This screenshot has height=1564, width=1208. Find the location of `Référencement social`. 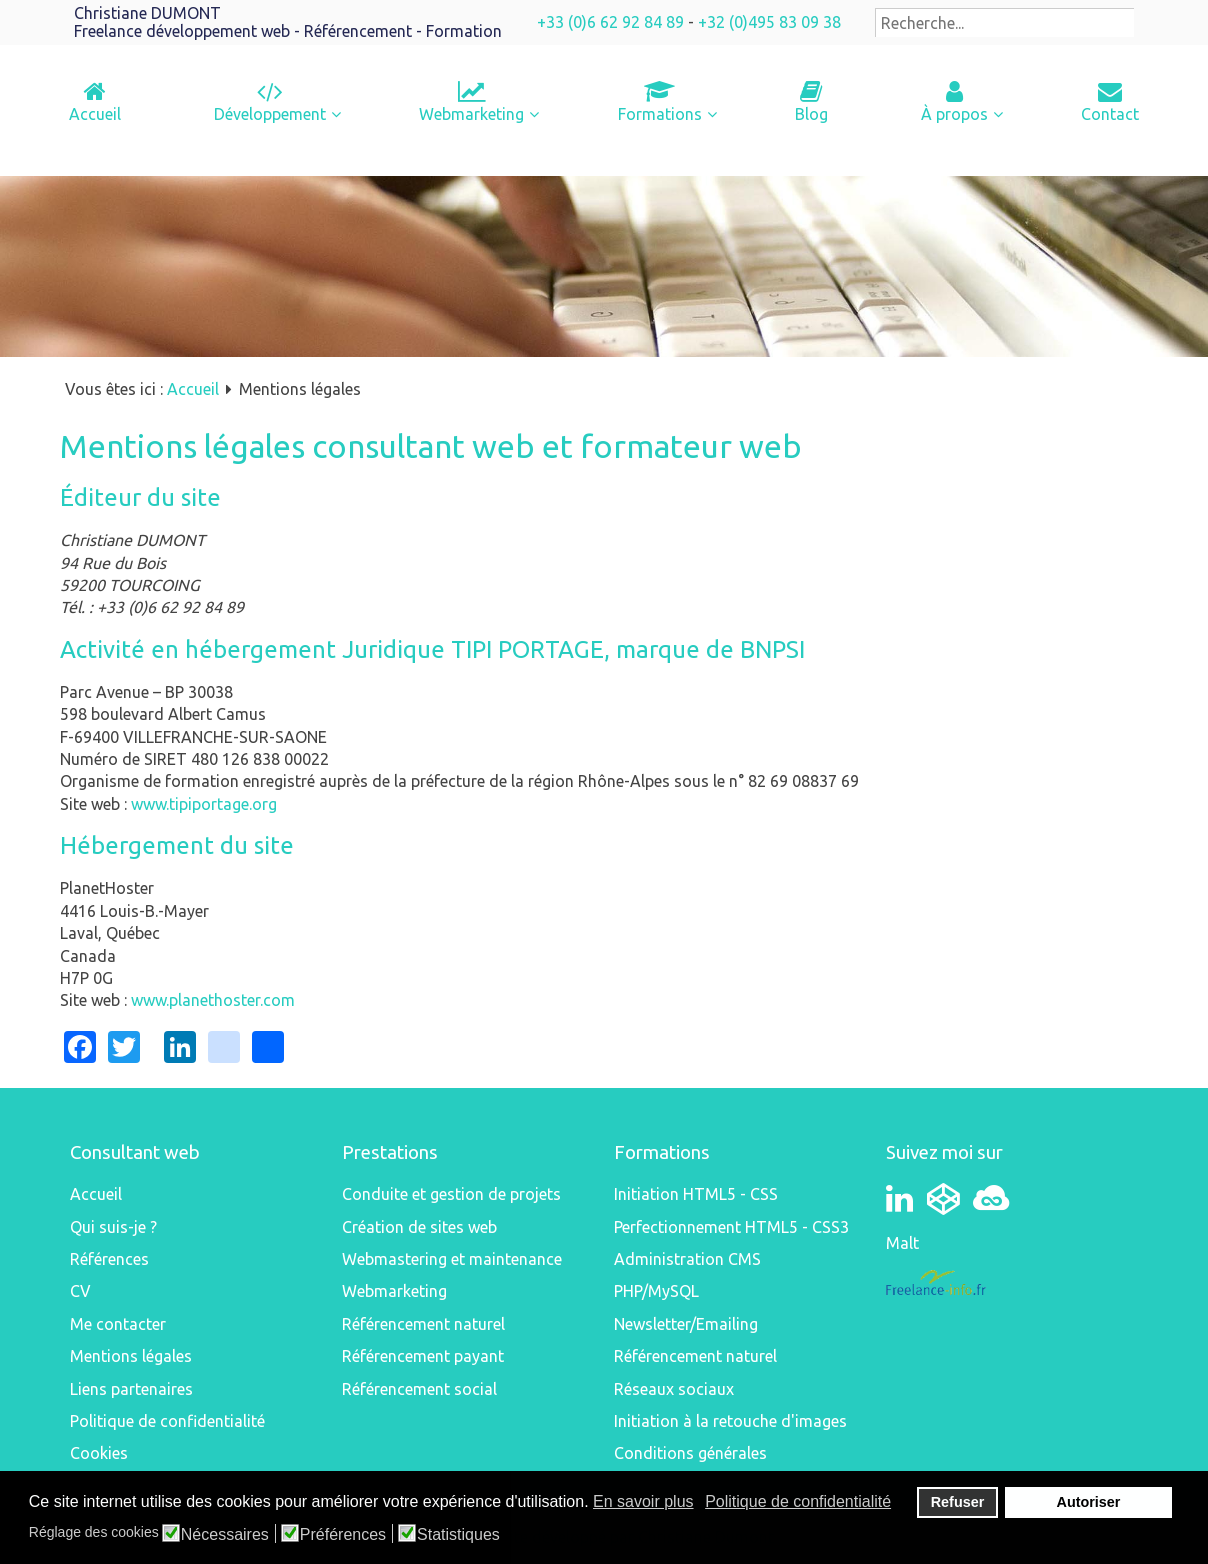

Référencement social is located at coordinates (419, 1389).